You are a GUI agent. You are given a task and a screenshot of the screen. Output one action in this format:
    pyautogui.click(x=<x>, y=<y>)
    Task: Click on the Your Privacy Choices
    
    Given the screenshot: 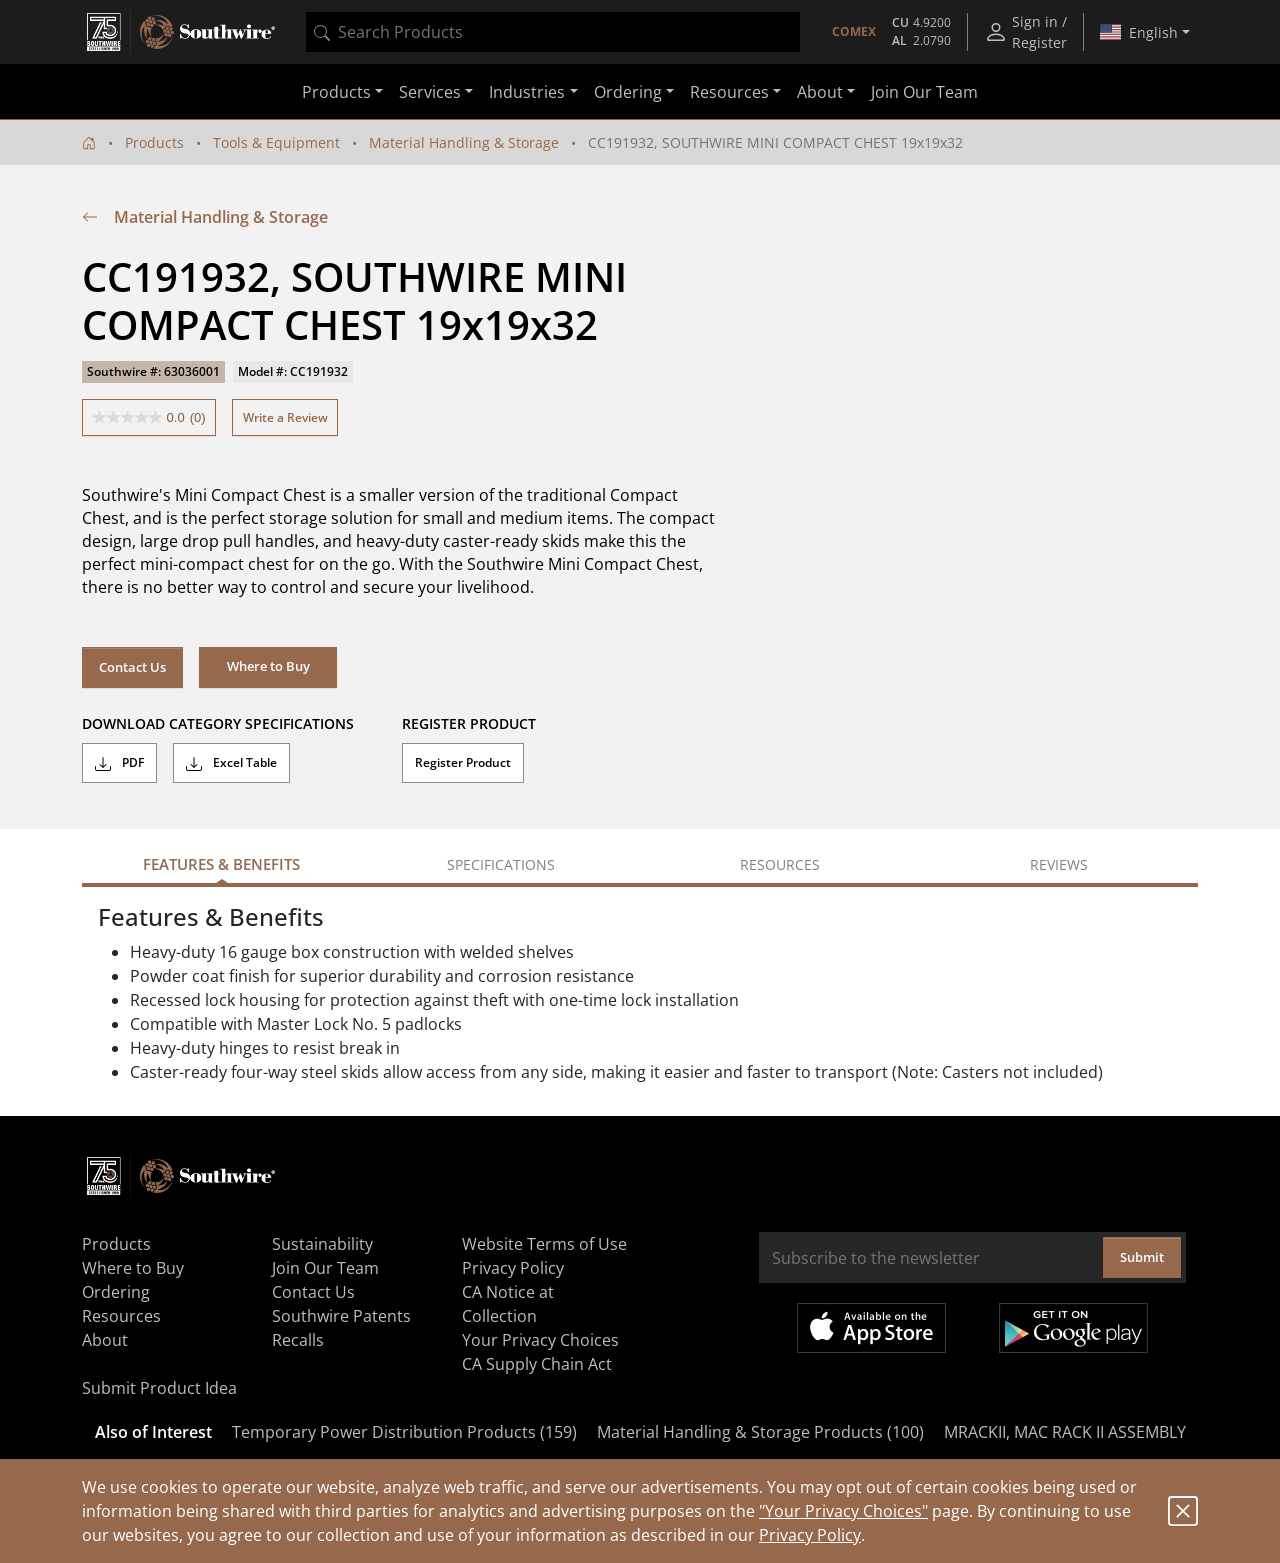 What is the action you would take?
    pyautogui.click(x=540, y=1340)
    